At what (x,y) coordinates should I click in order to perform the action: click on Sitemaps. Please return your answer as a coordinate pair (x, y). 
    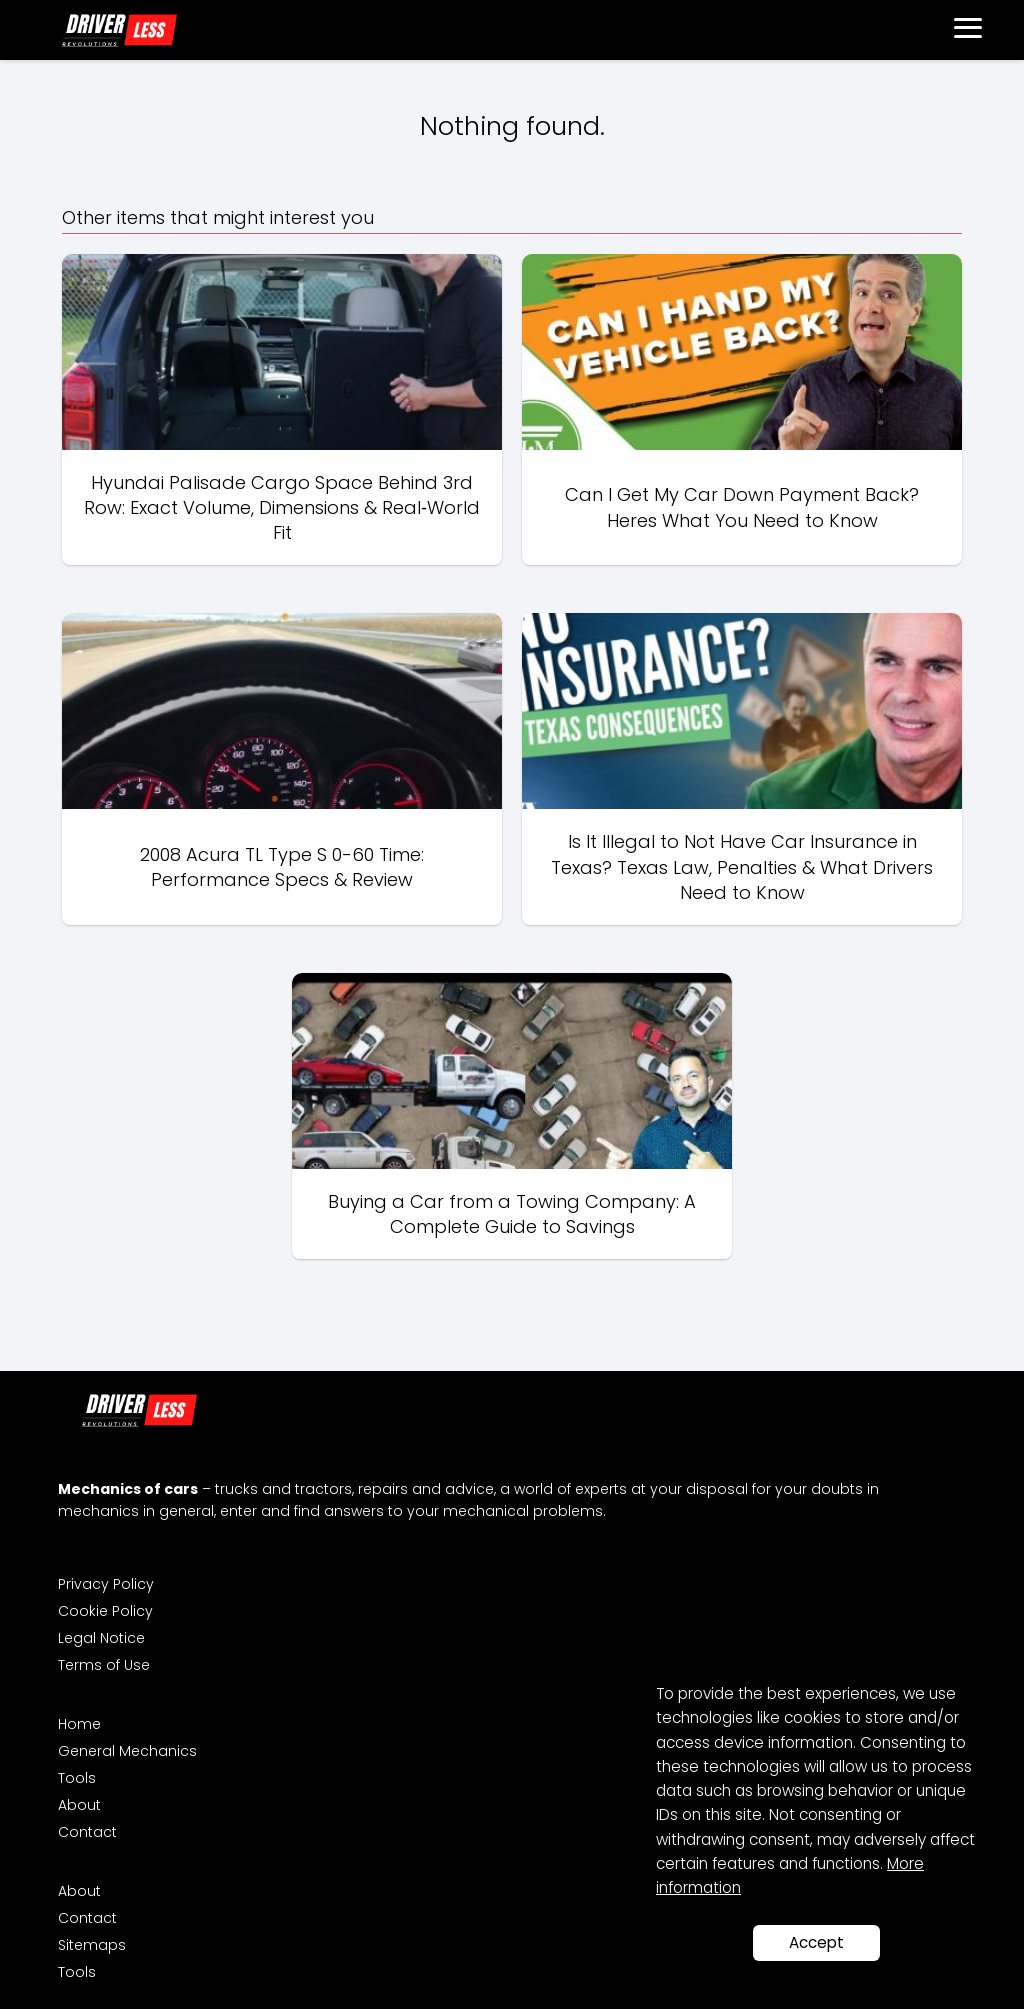
    Looking at the image, I should click on (92, 1945).